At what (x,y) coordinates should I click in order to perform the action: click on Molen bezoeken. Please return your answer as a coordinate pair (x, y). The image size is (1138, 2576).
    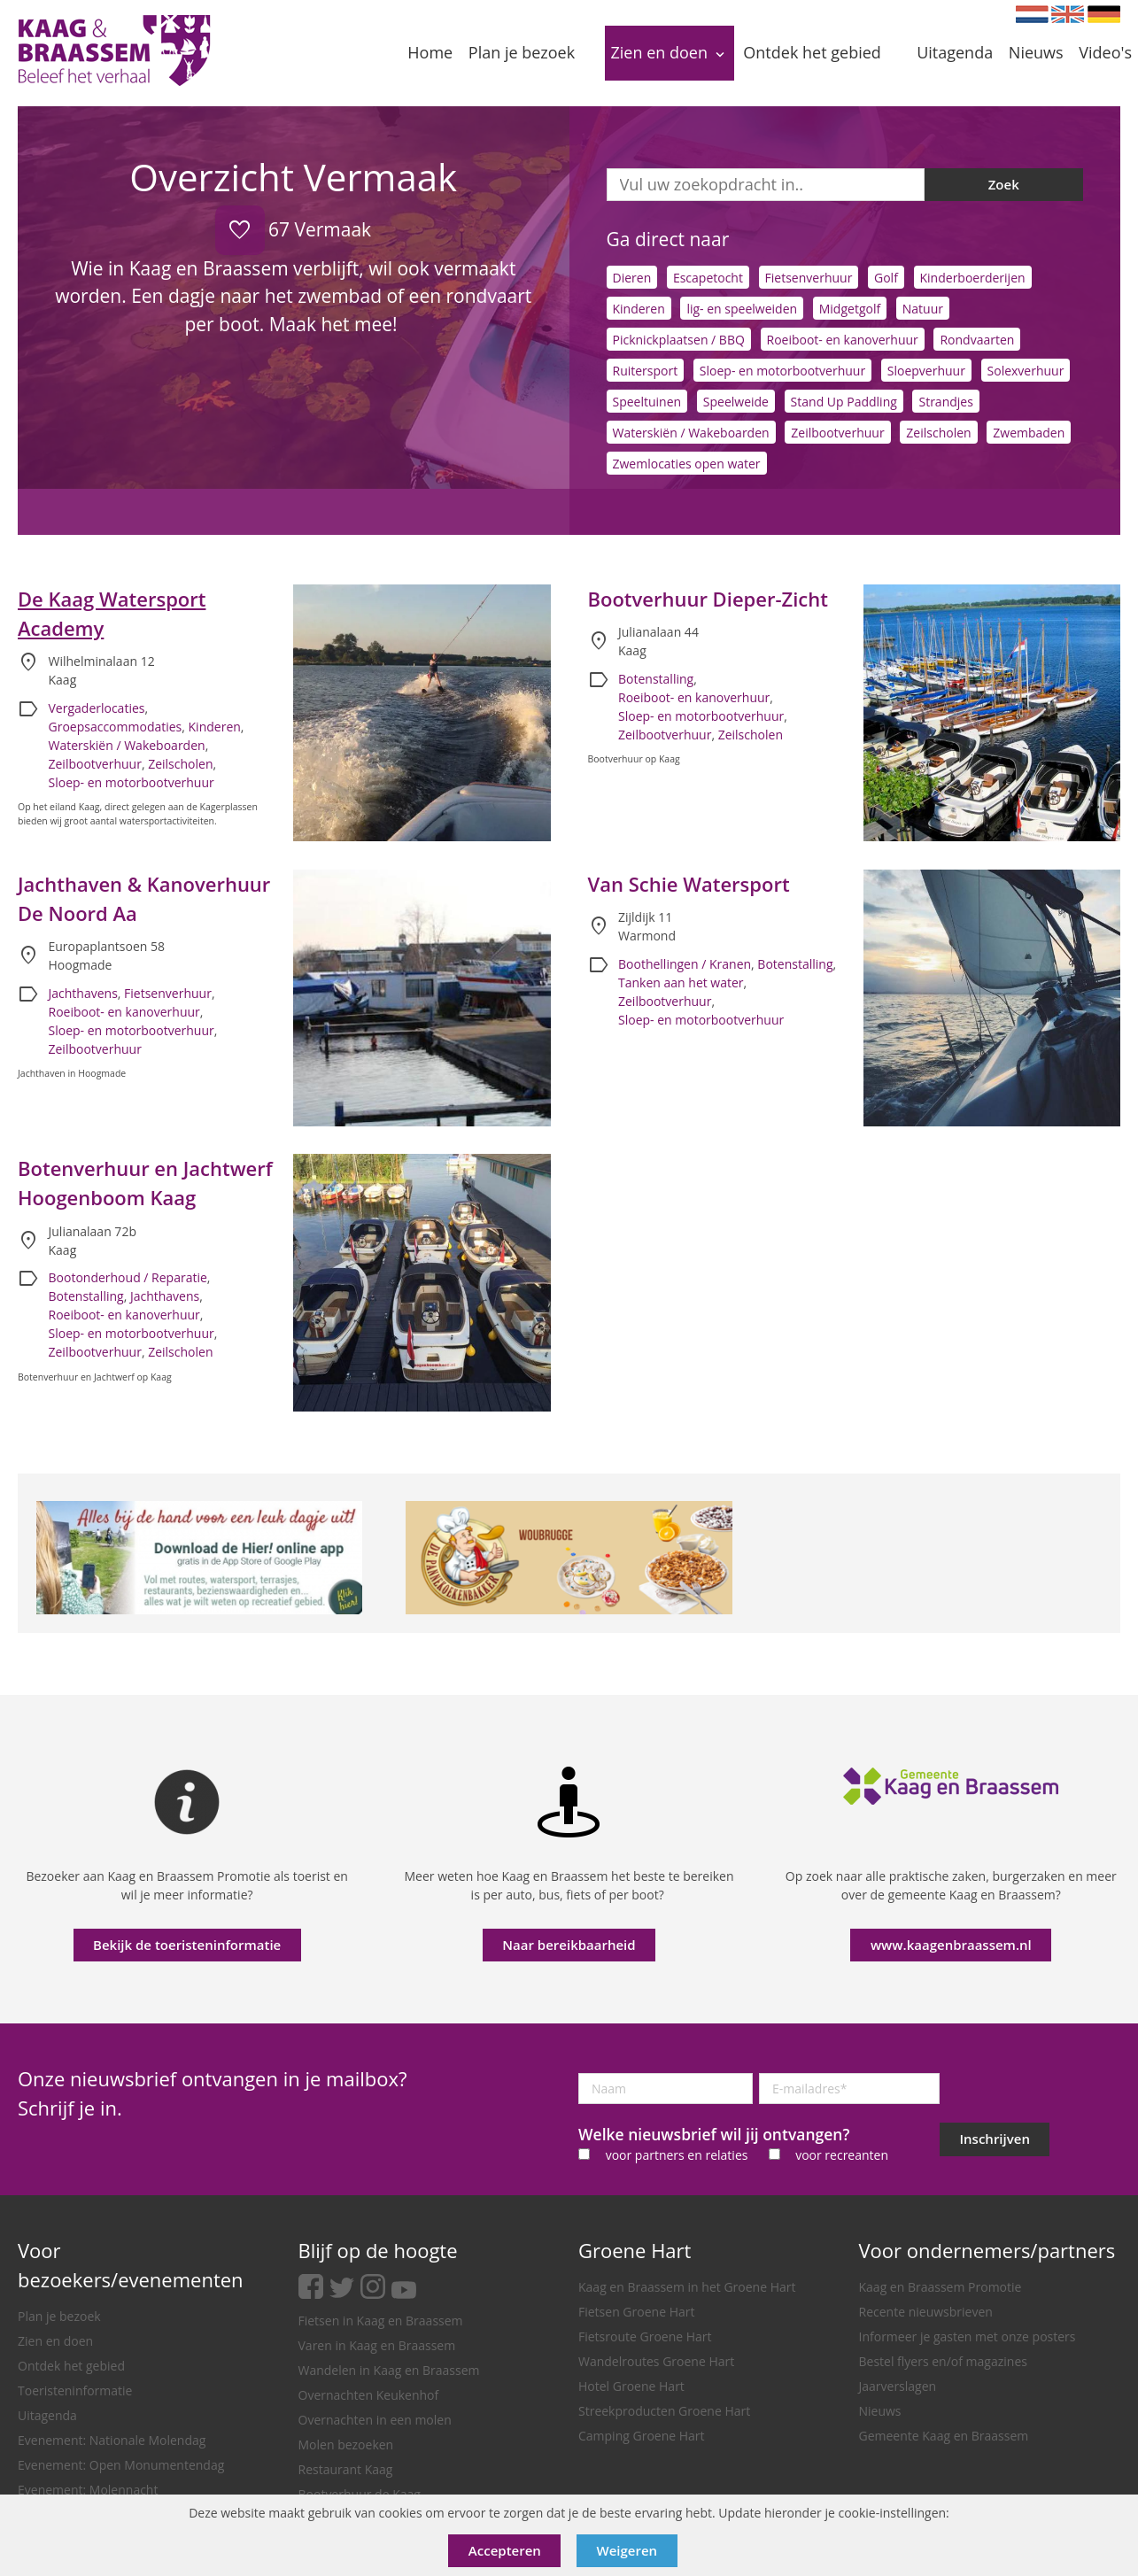
    Looking at the image, I should click on (346, 2444).